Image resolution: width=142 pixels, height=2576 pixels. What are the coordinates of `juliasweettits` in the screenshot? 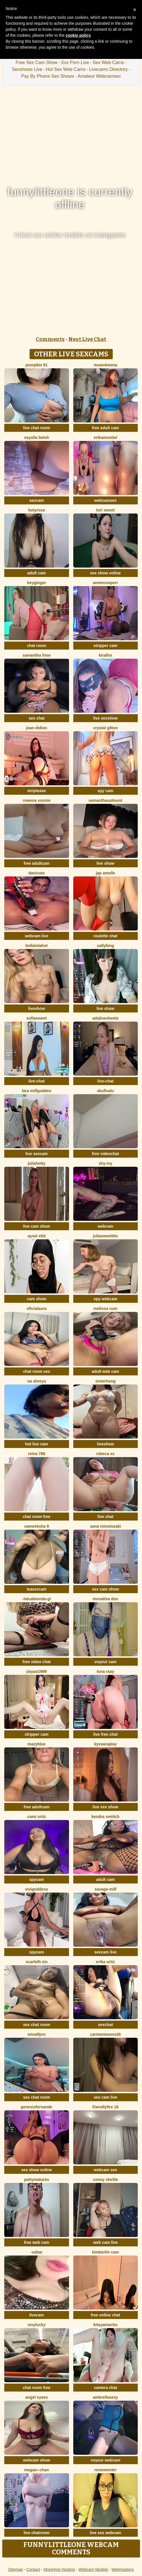 It's located at (105, 1236).